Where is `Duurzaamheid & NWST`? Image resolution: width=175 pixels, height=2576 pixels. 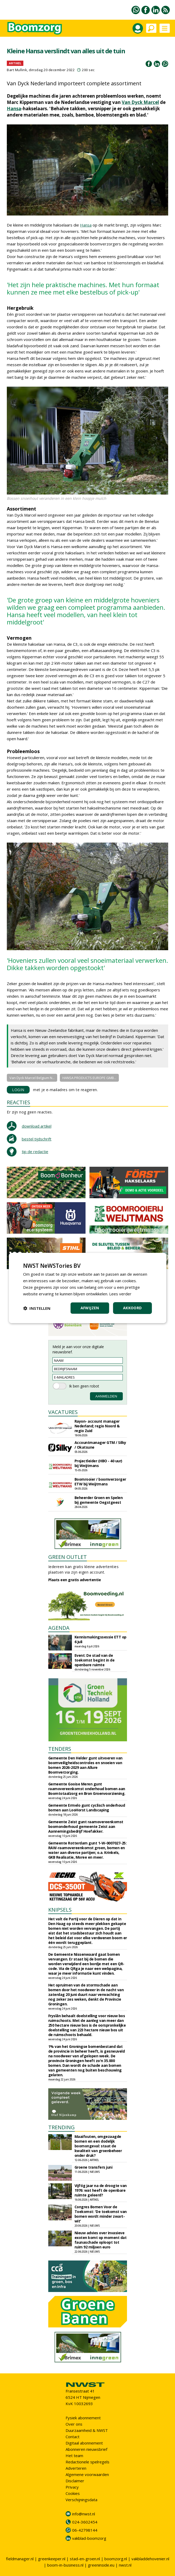
Duurzaamheid & NWST is located at coordinates (87, 2430).